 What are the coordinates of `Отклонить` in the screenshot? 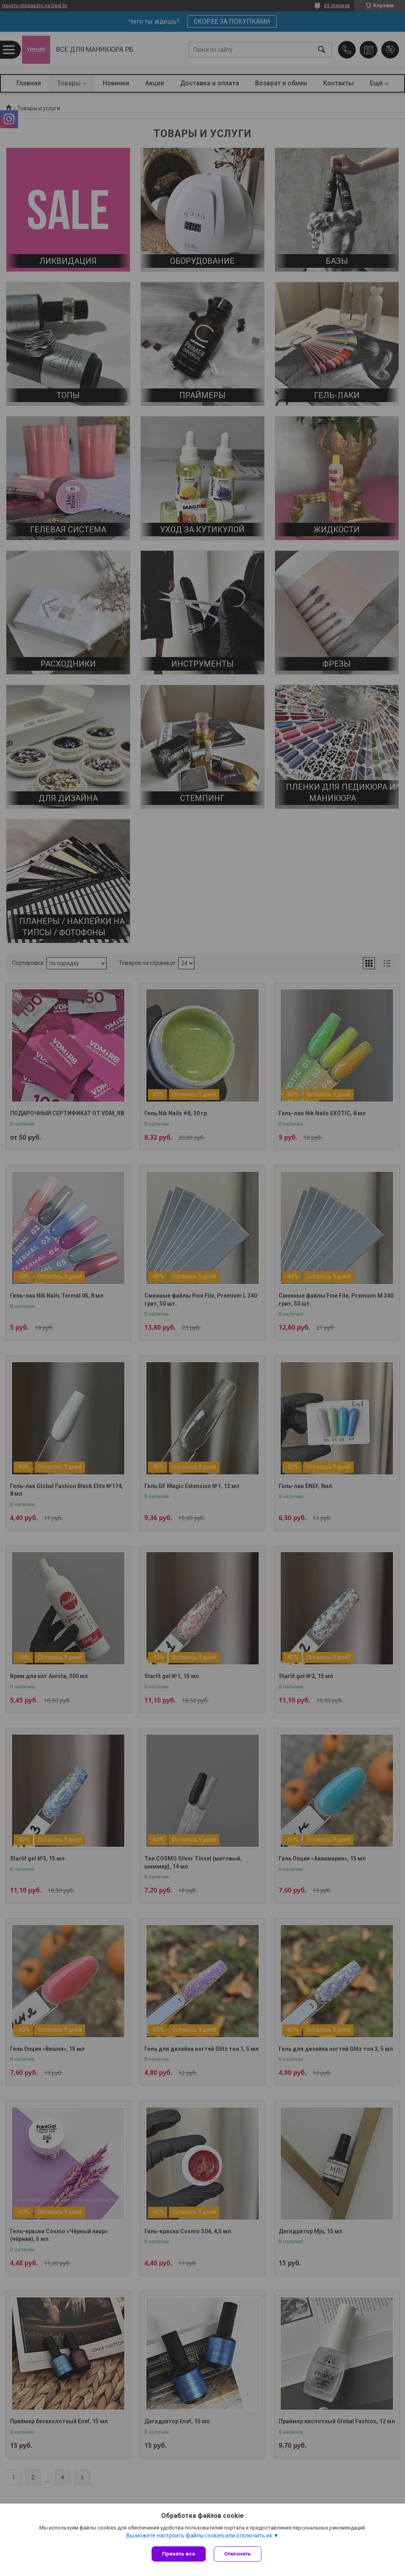 It's located at (237, 2554).